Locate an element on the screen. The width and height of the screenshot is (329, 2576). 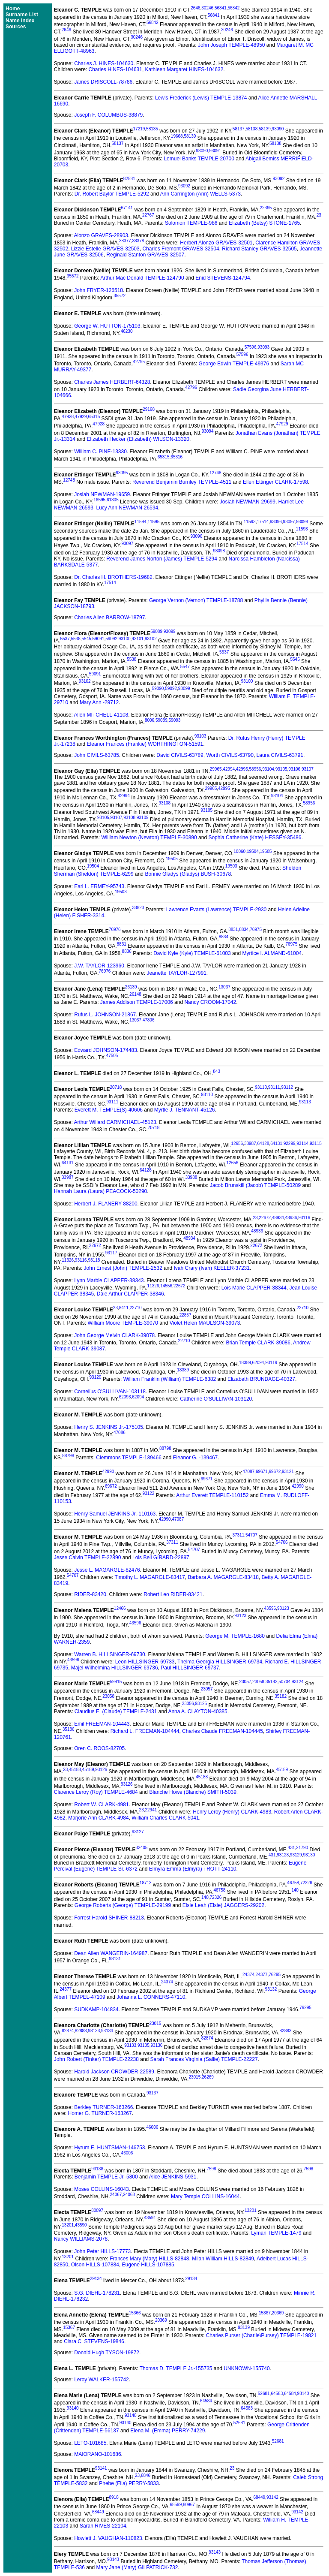
93142 is located at coordinates (272, 2497).